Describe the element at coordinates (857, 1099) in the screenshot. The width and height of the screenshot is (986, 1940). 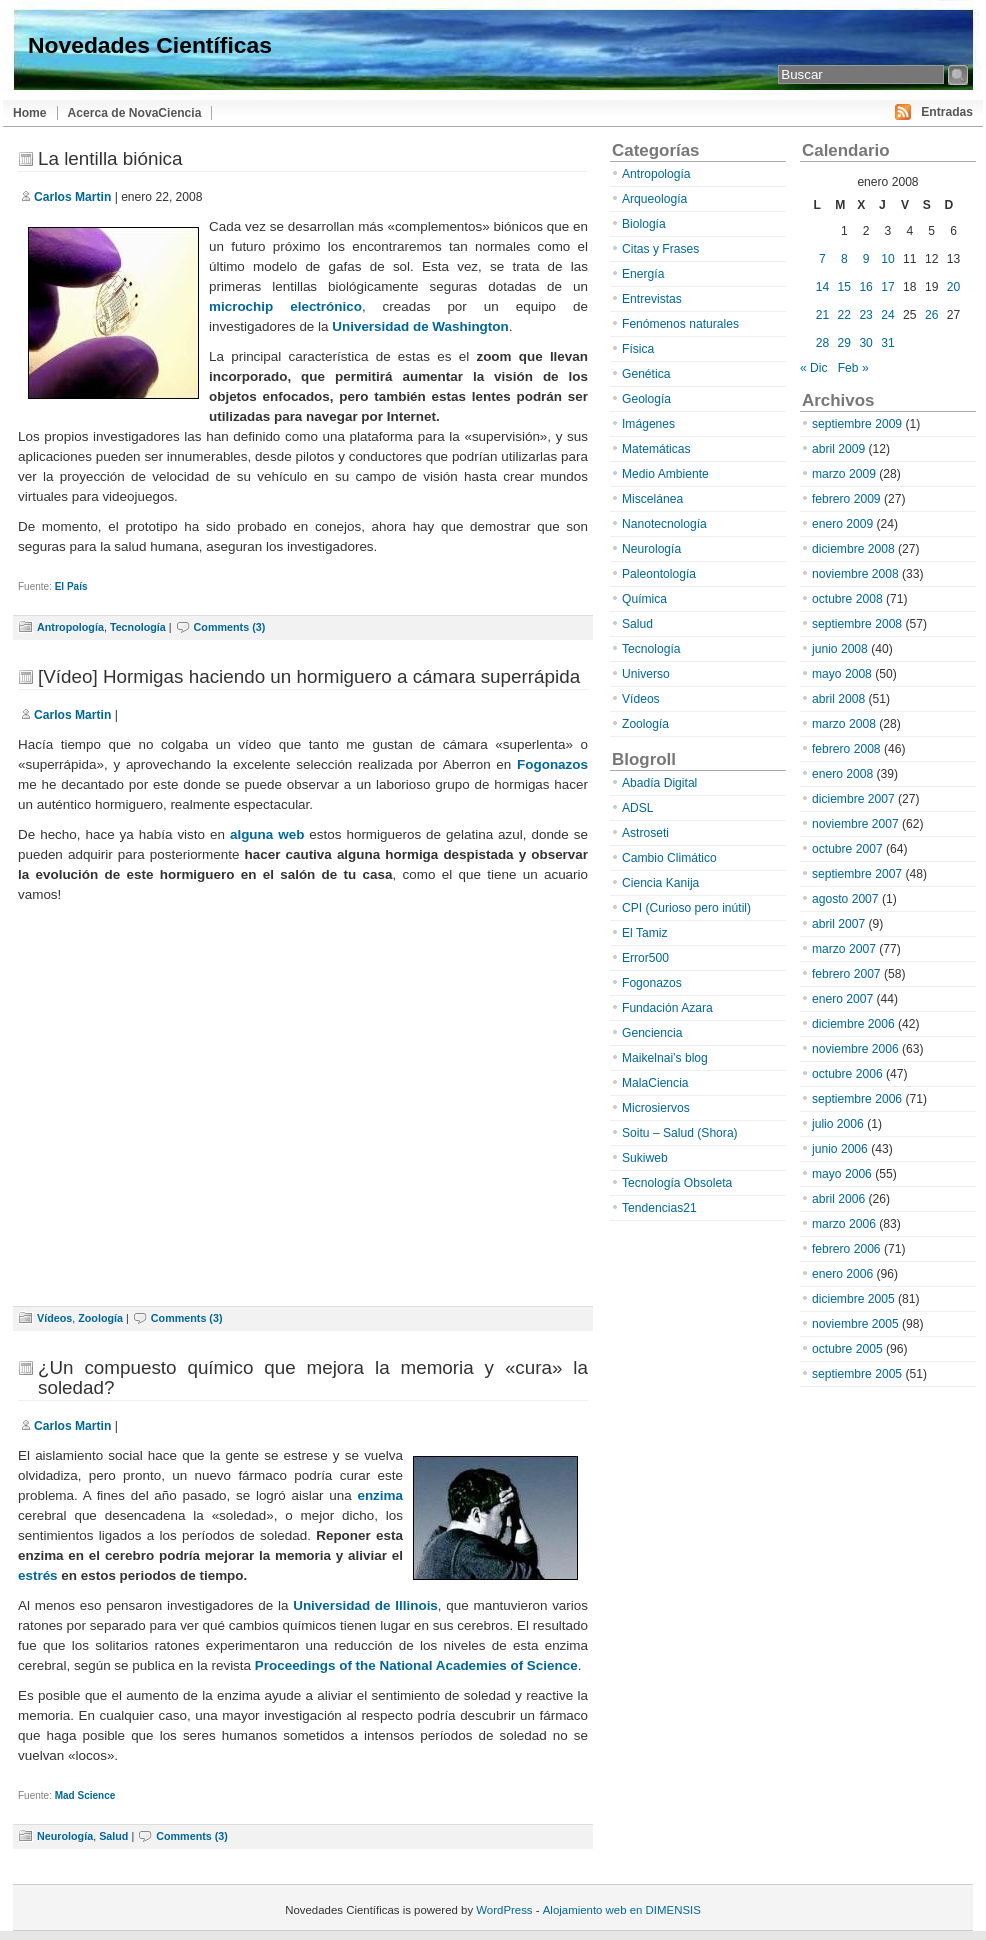
I see `septiembre 2006` at that location.